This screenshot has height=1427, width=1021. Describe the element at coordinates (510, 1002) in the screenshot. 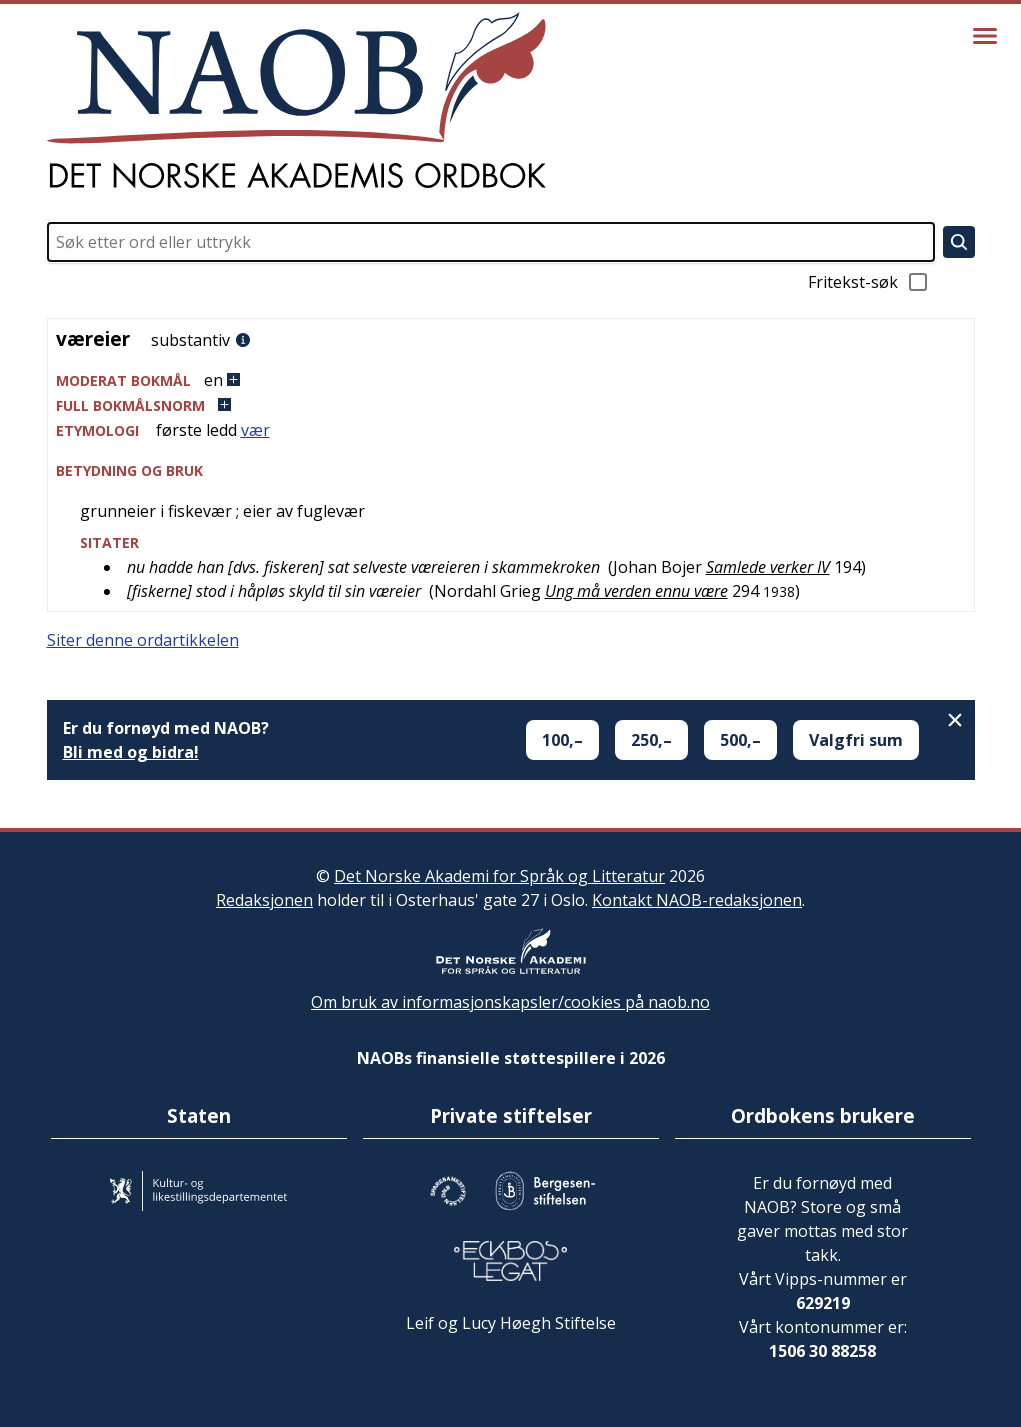

I see `Om bruk av informasjonskapsler/cookies på naob.no` at that location.